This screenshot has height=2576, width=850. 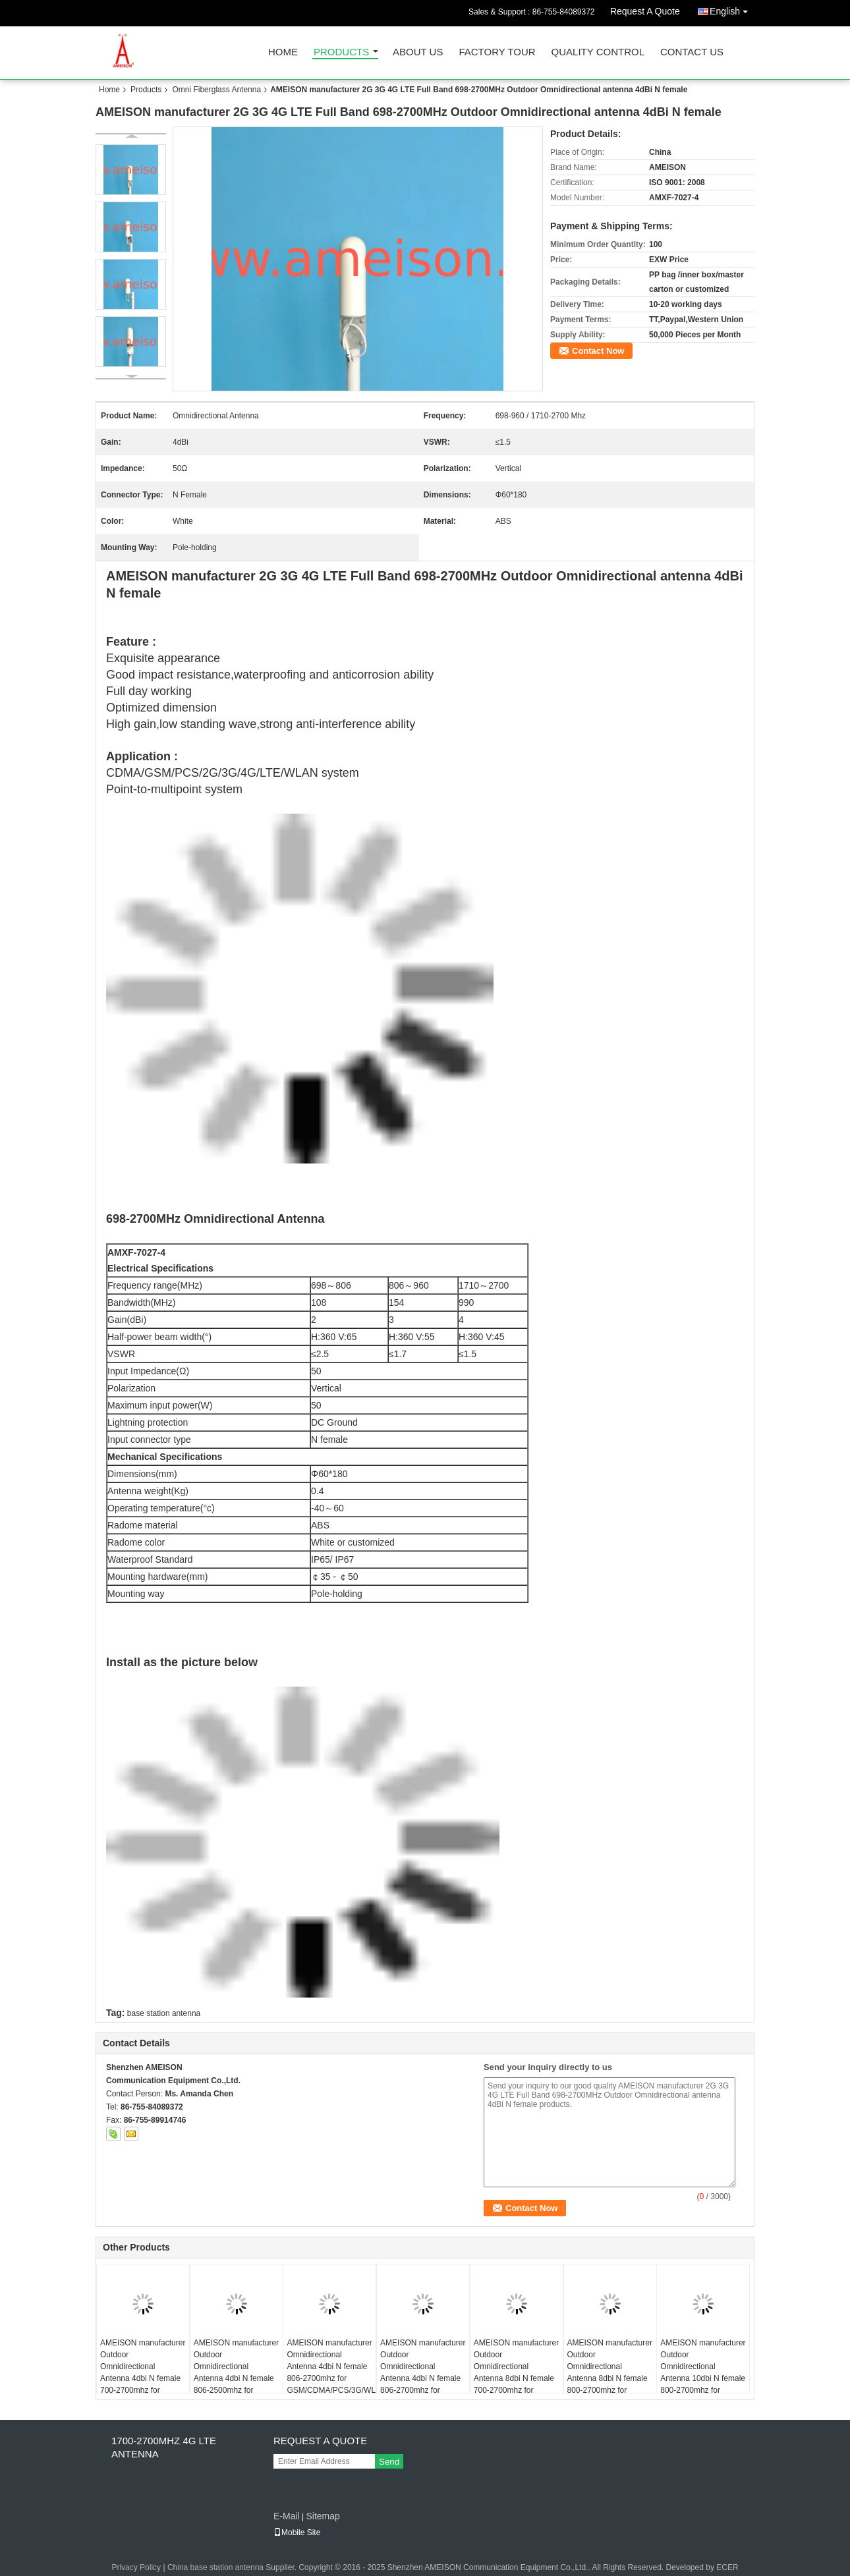 What do you see at coordinates (136, 2567) in the screenshot?
I see `Privacy Policy` at bounding box center [136, 2567].